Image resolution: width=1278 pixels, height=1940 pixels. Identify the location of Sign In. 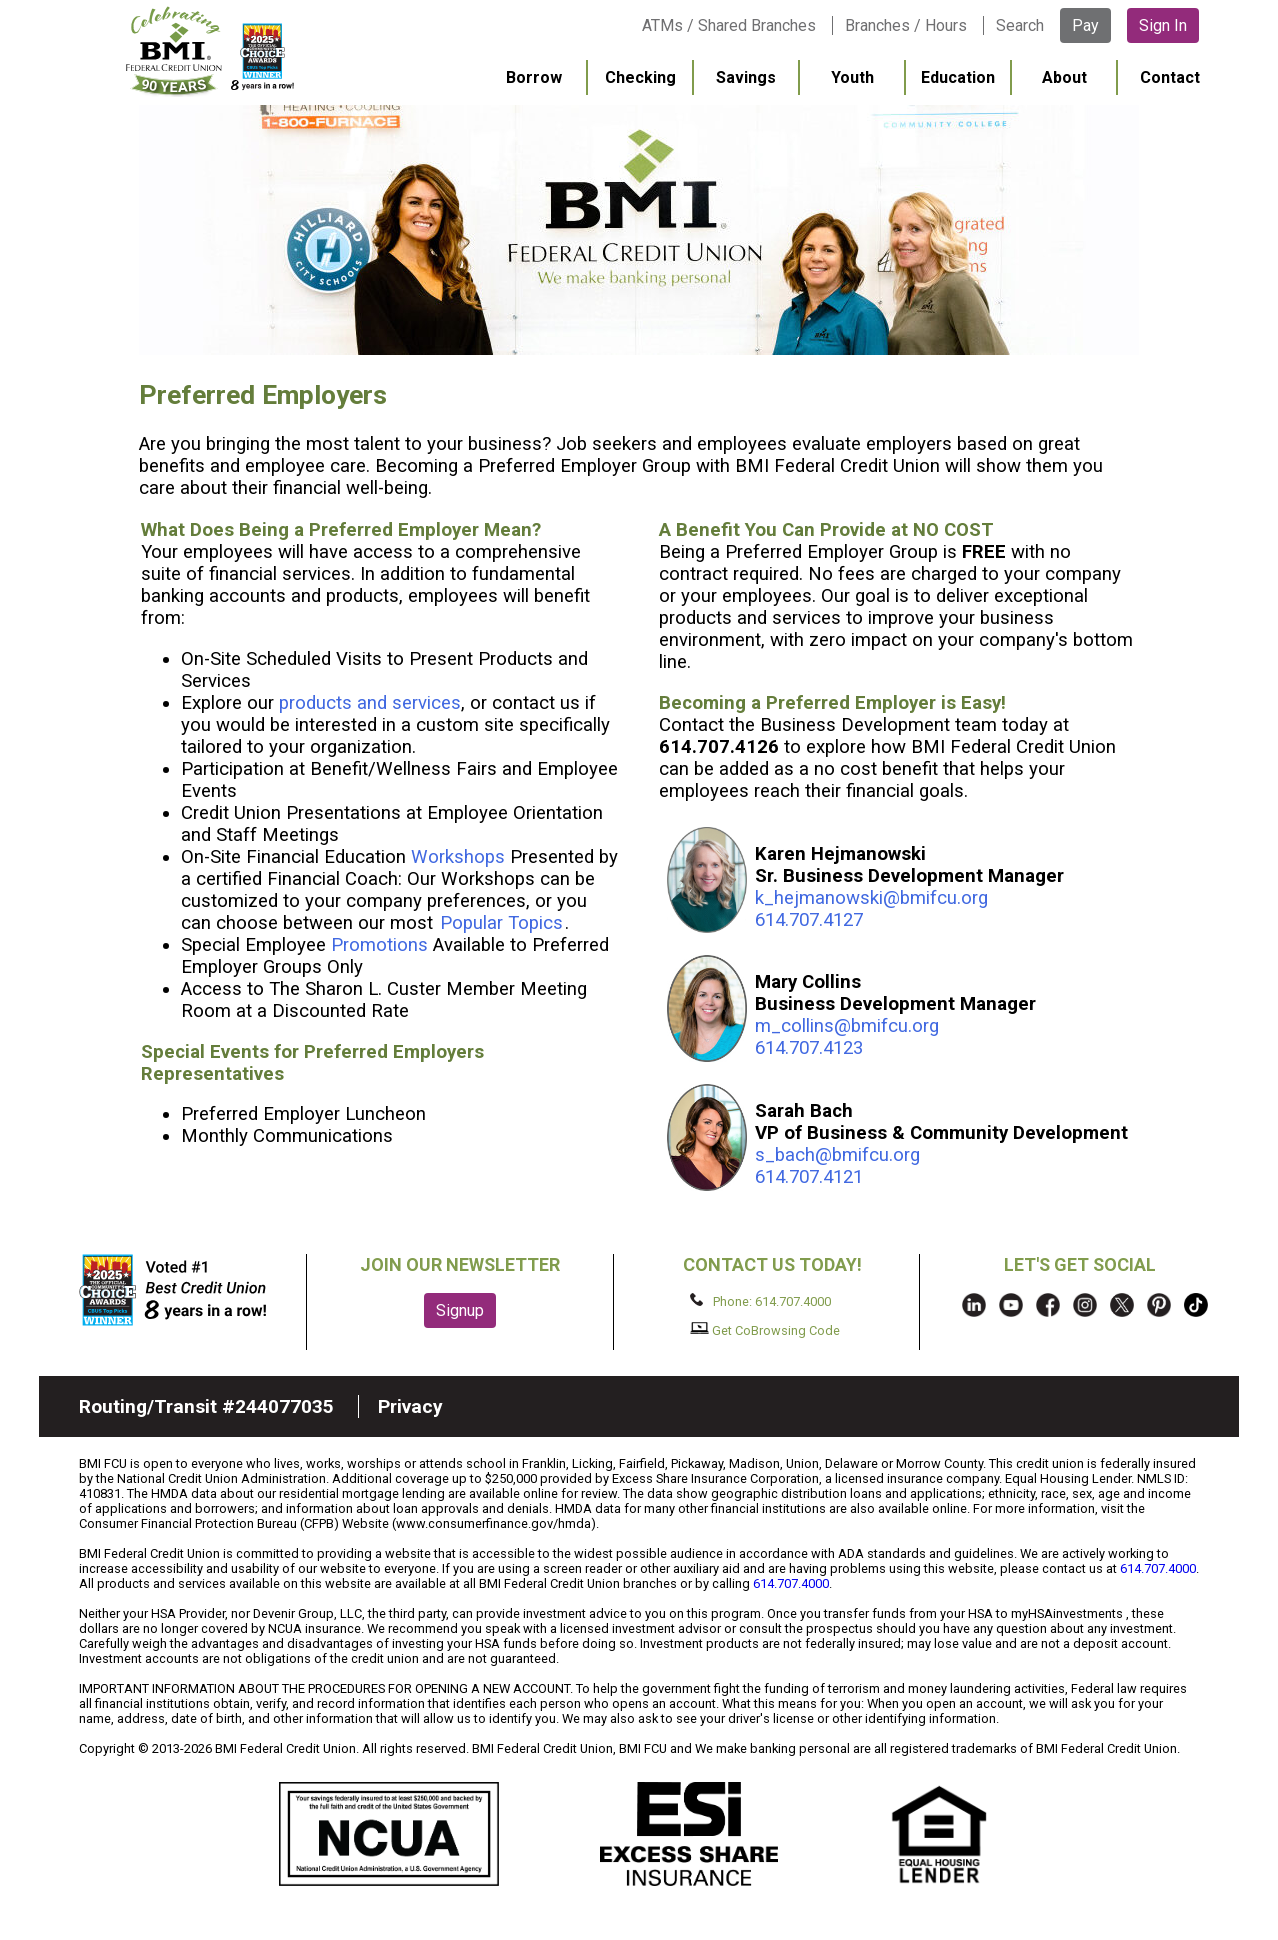
(1163, 25).